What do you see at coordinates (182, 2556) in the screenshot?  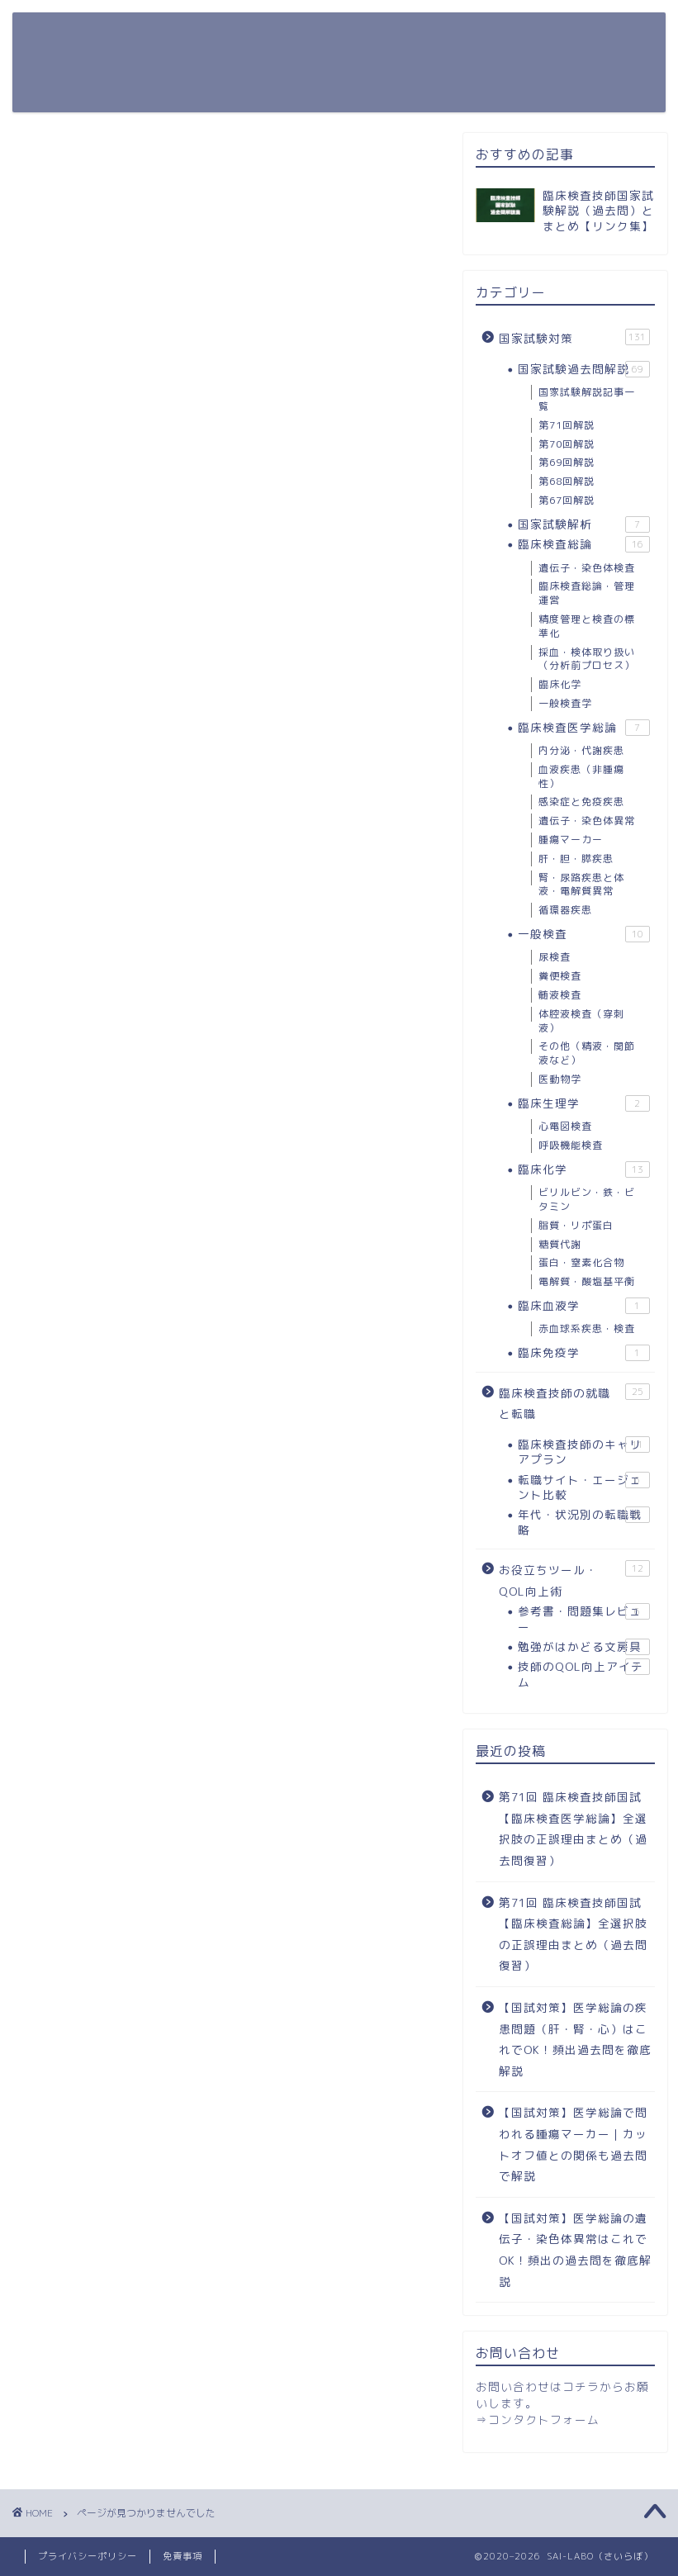 I see `免責事項` at bounding box center [182, 2556].